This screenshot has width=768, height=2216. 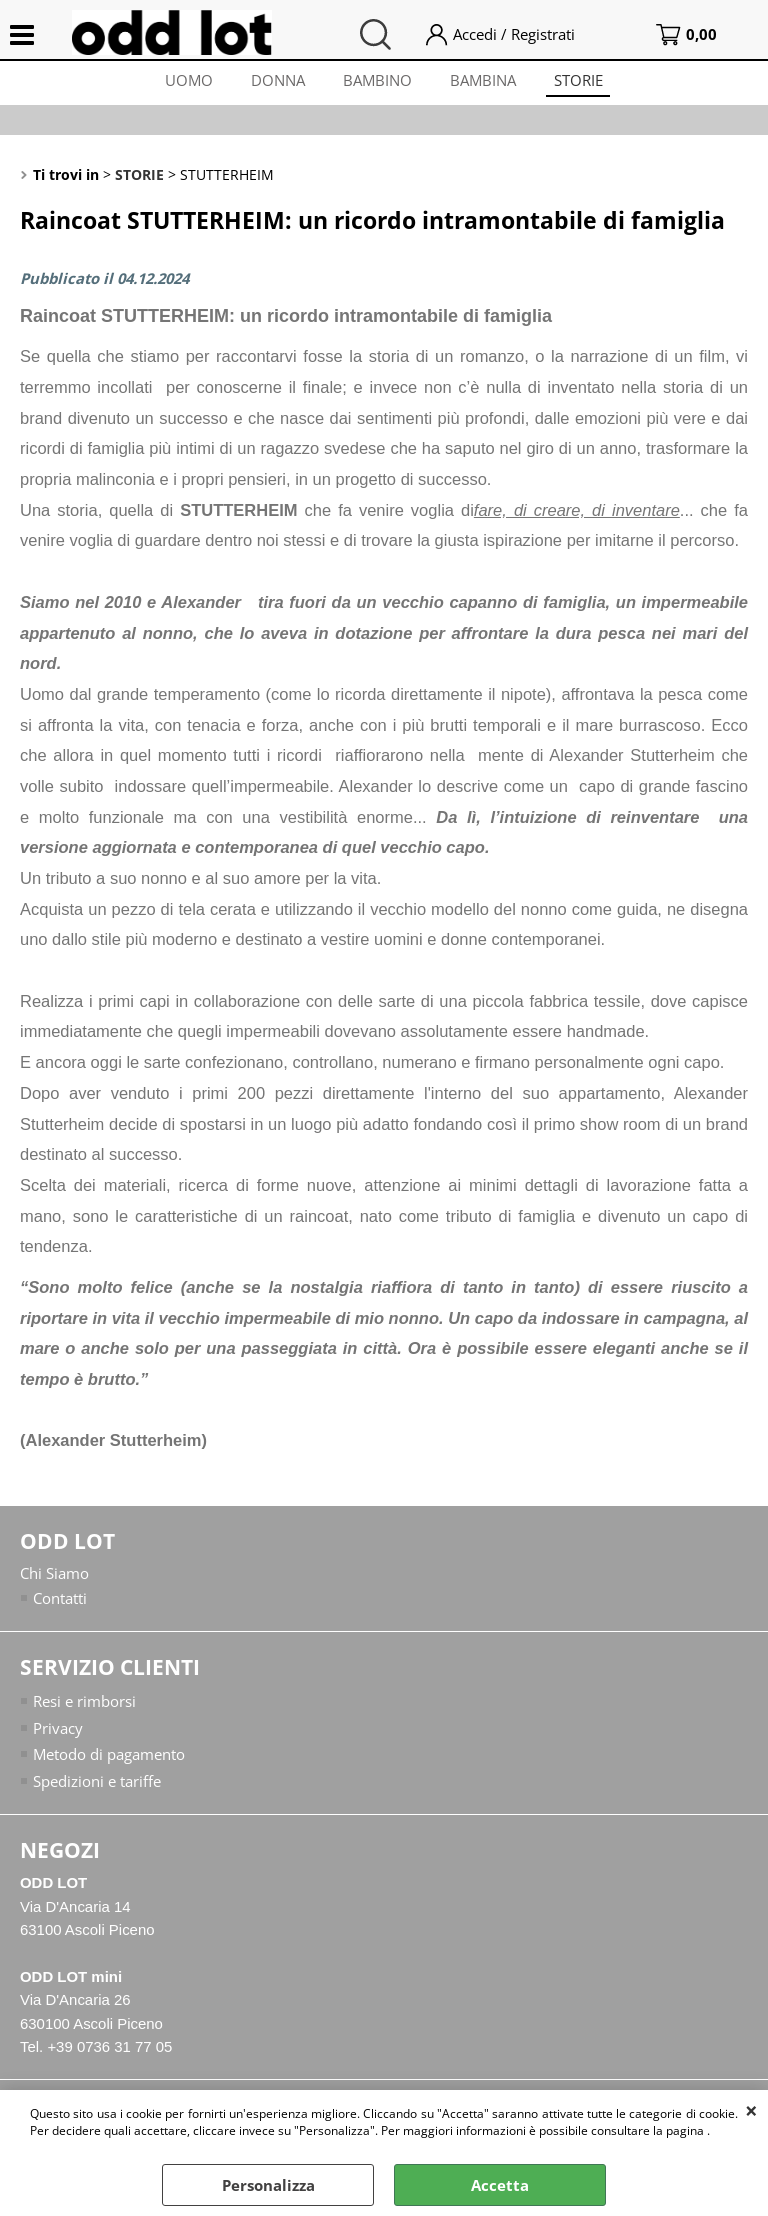 What do you see at coordinates (97, 1786) in the screenshot?
I see `Spedizioni e tariffe` at bounding box center [97, 1786].